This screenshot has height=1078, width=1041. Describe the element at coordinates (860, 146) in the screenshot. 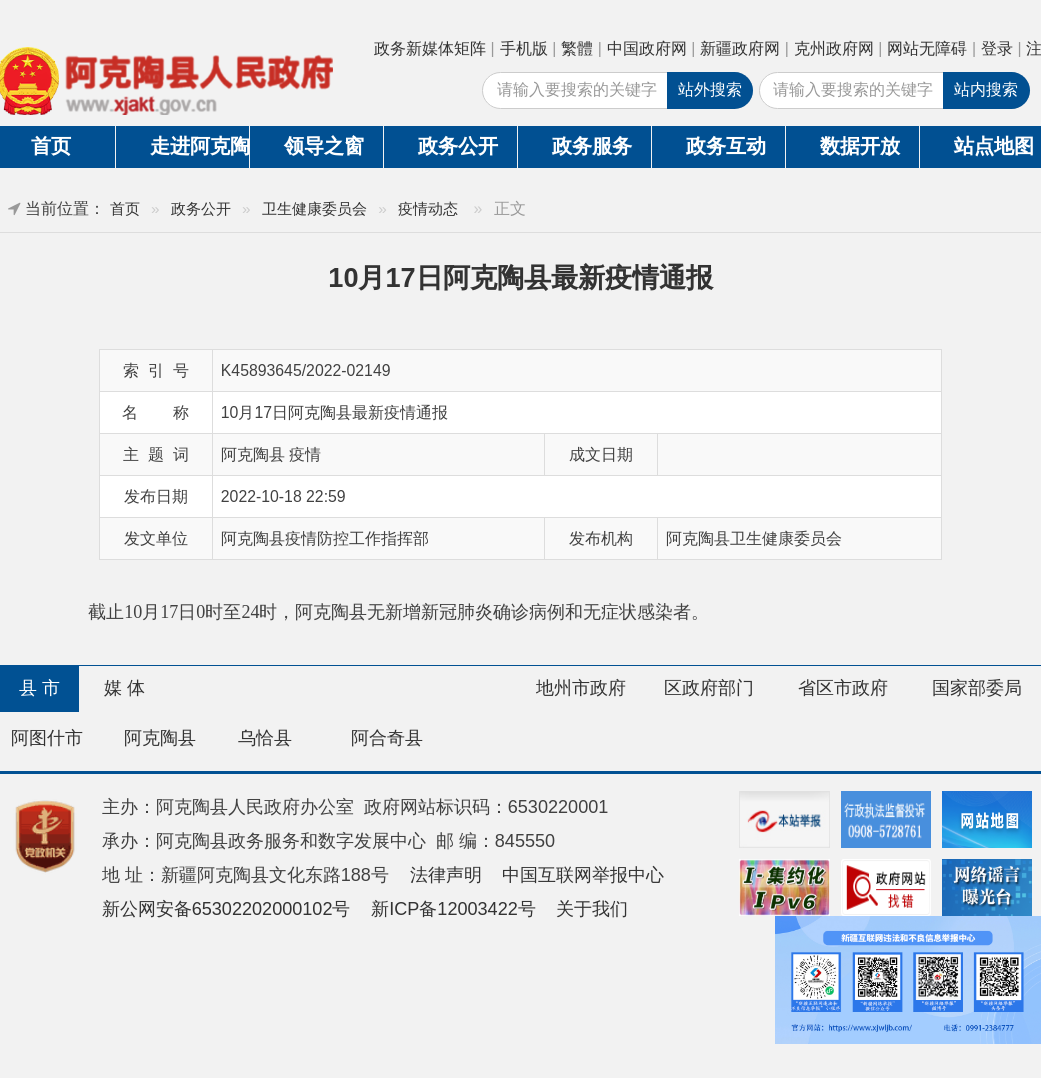

I see `数据开放` at that location.